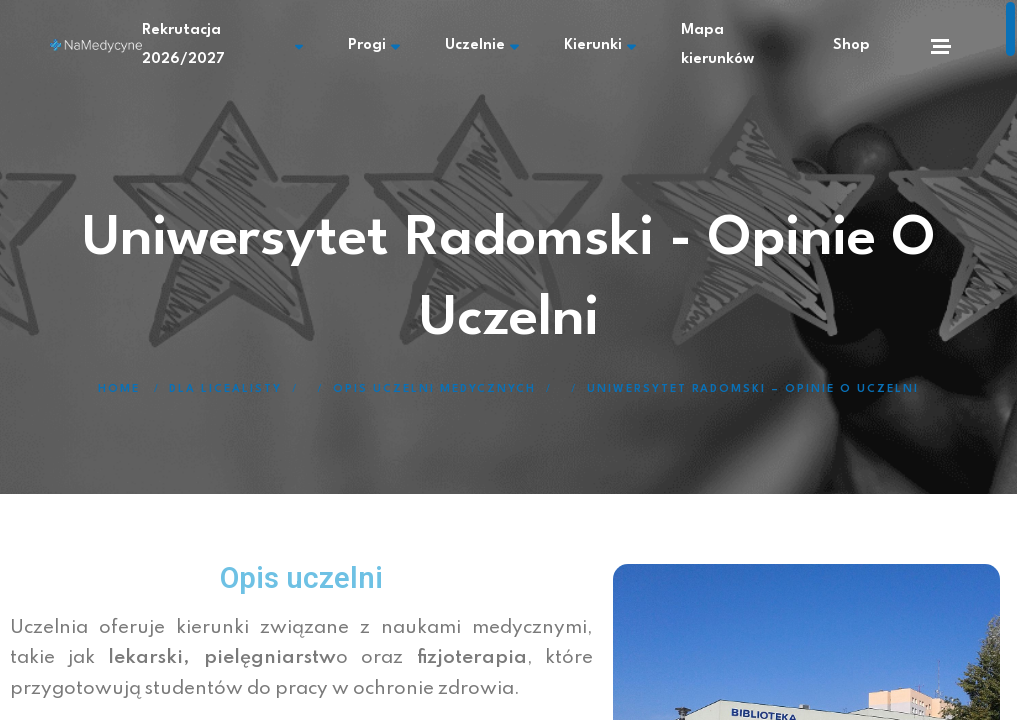 This screenshot has height=720, width=1017. Describe the element at coordinates (119, 389) in the screenshot. I see `Home` at that location.